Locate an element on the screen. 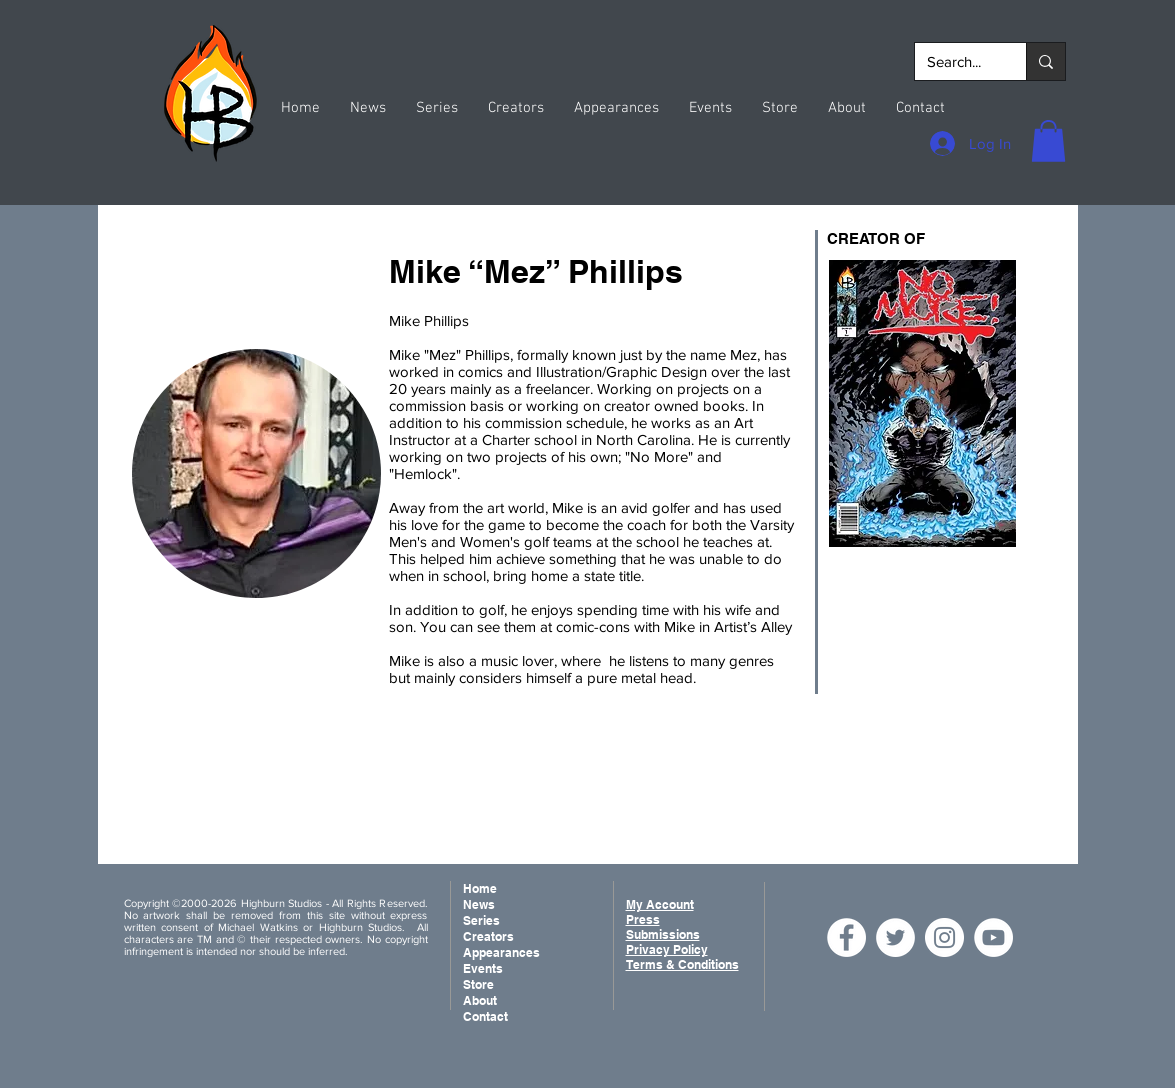 The width and height of the screenshot is (1175, 1088). [button] is located at coordinates (1048, 141).